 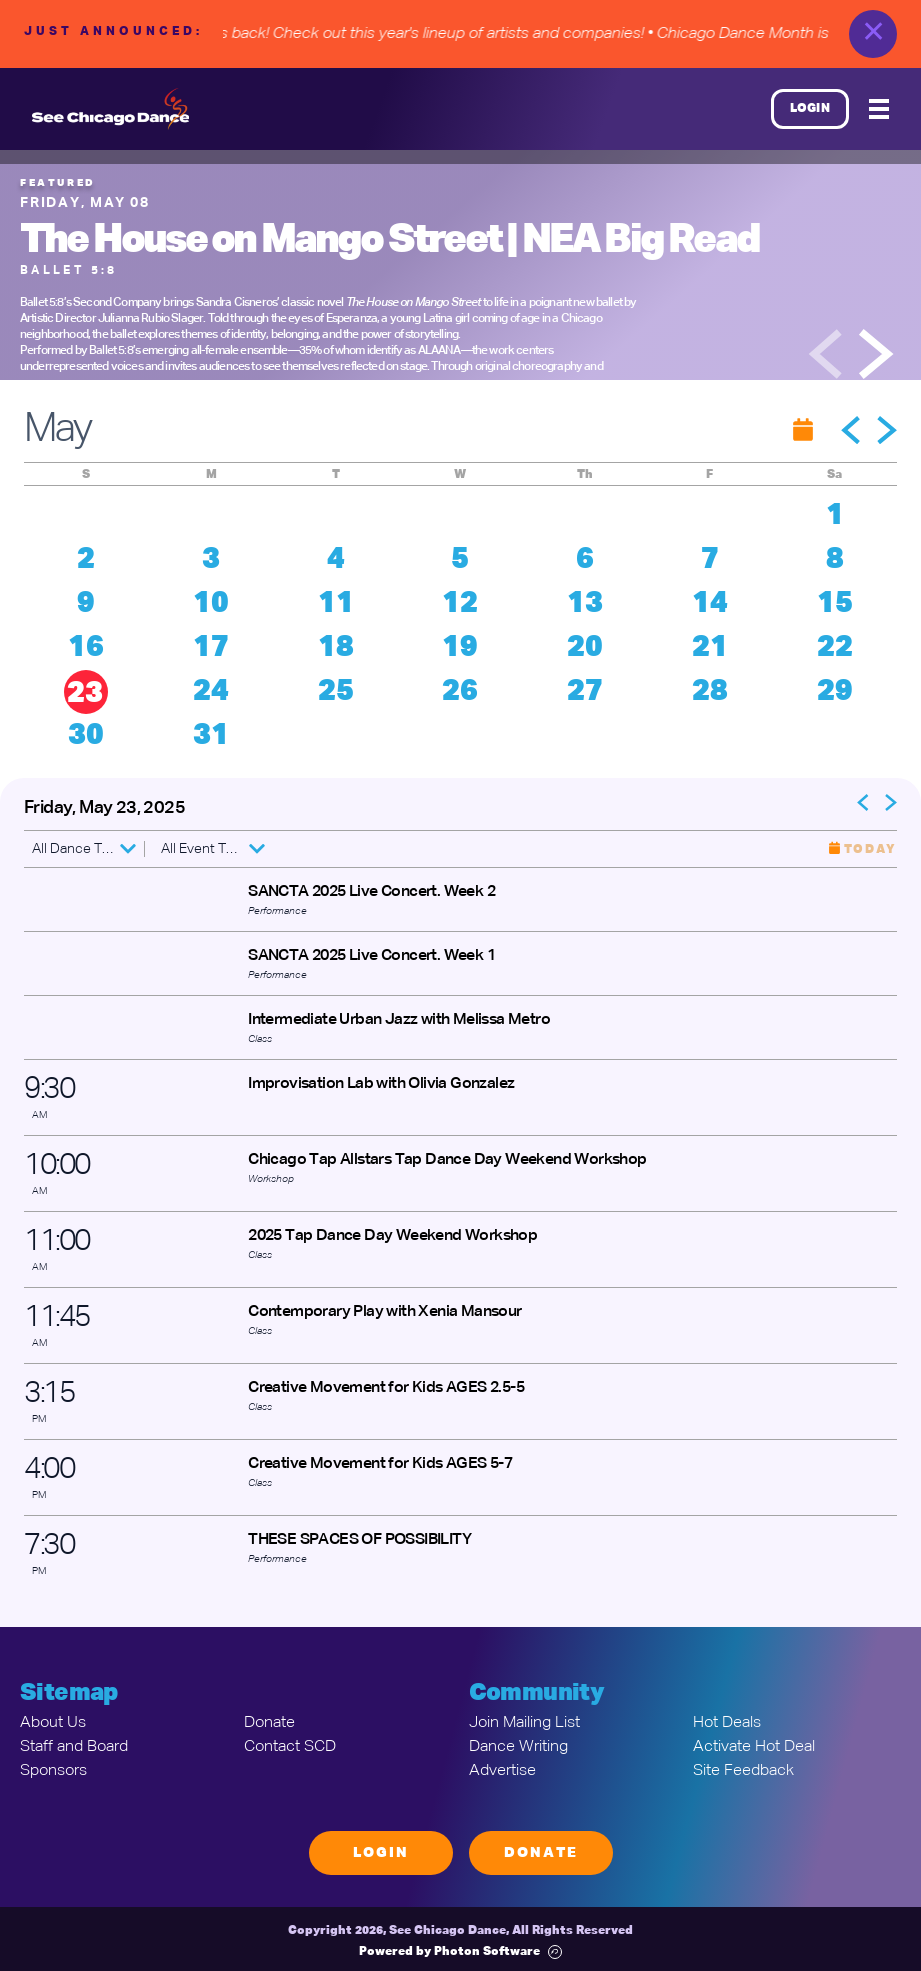 What do you see at coordinates (447, 1160) in the screenshot?
I see `Chicago Tap Allstars Tap Dance Day Weekend Workshop` at bounding box center [447, 1160].